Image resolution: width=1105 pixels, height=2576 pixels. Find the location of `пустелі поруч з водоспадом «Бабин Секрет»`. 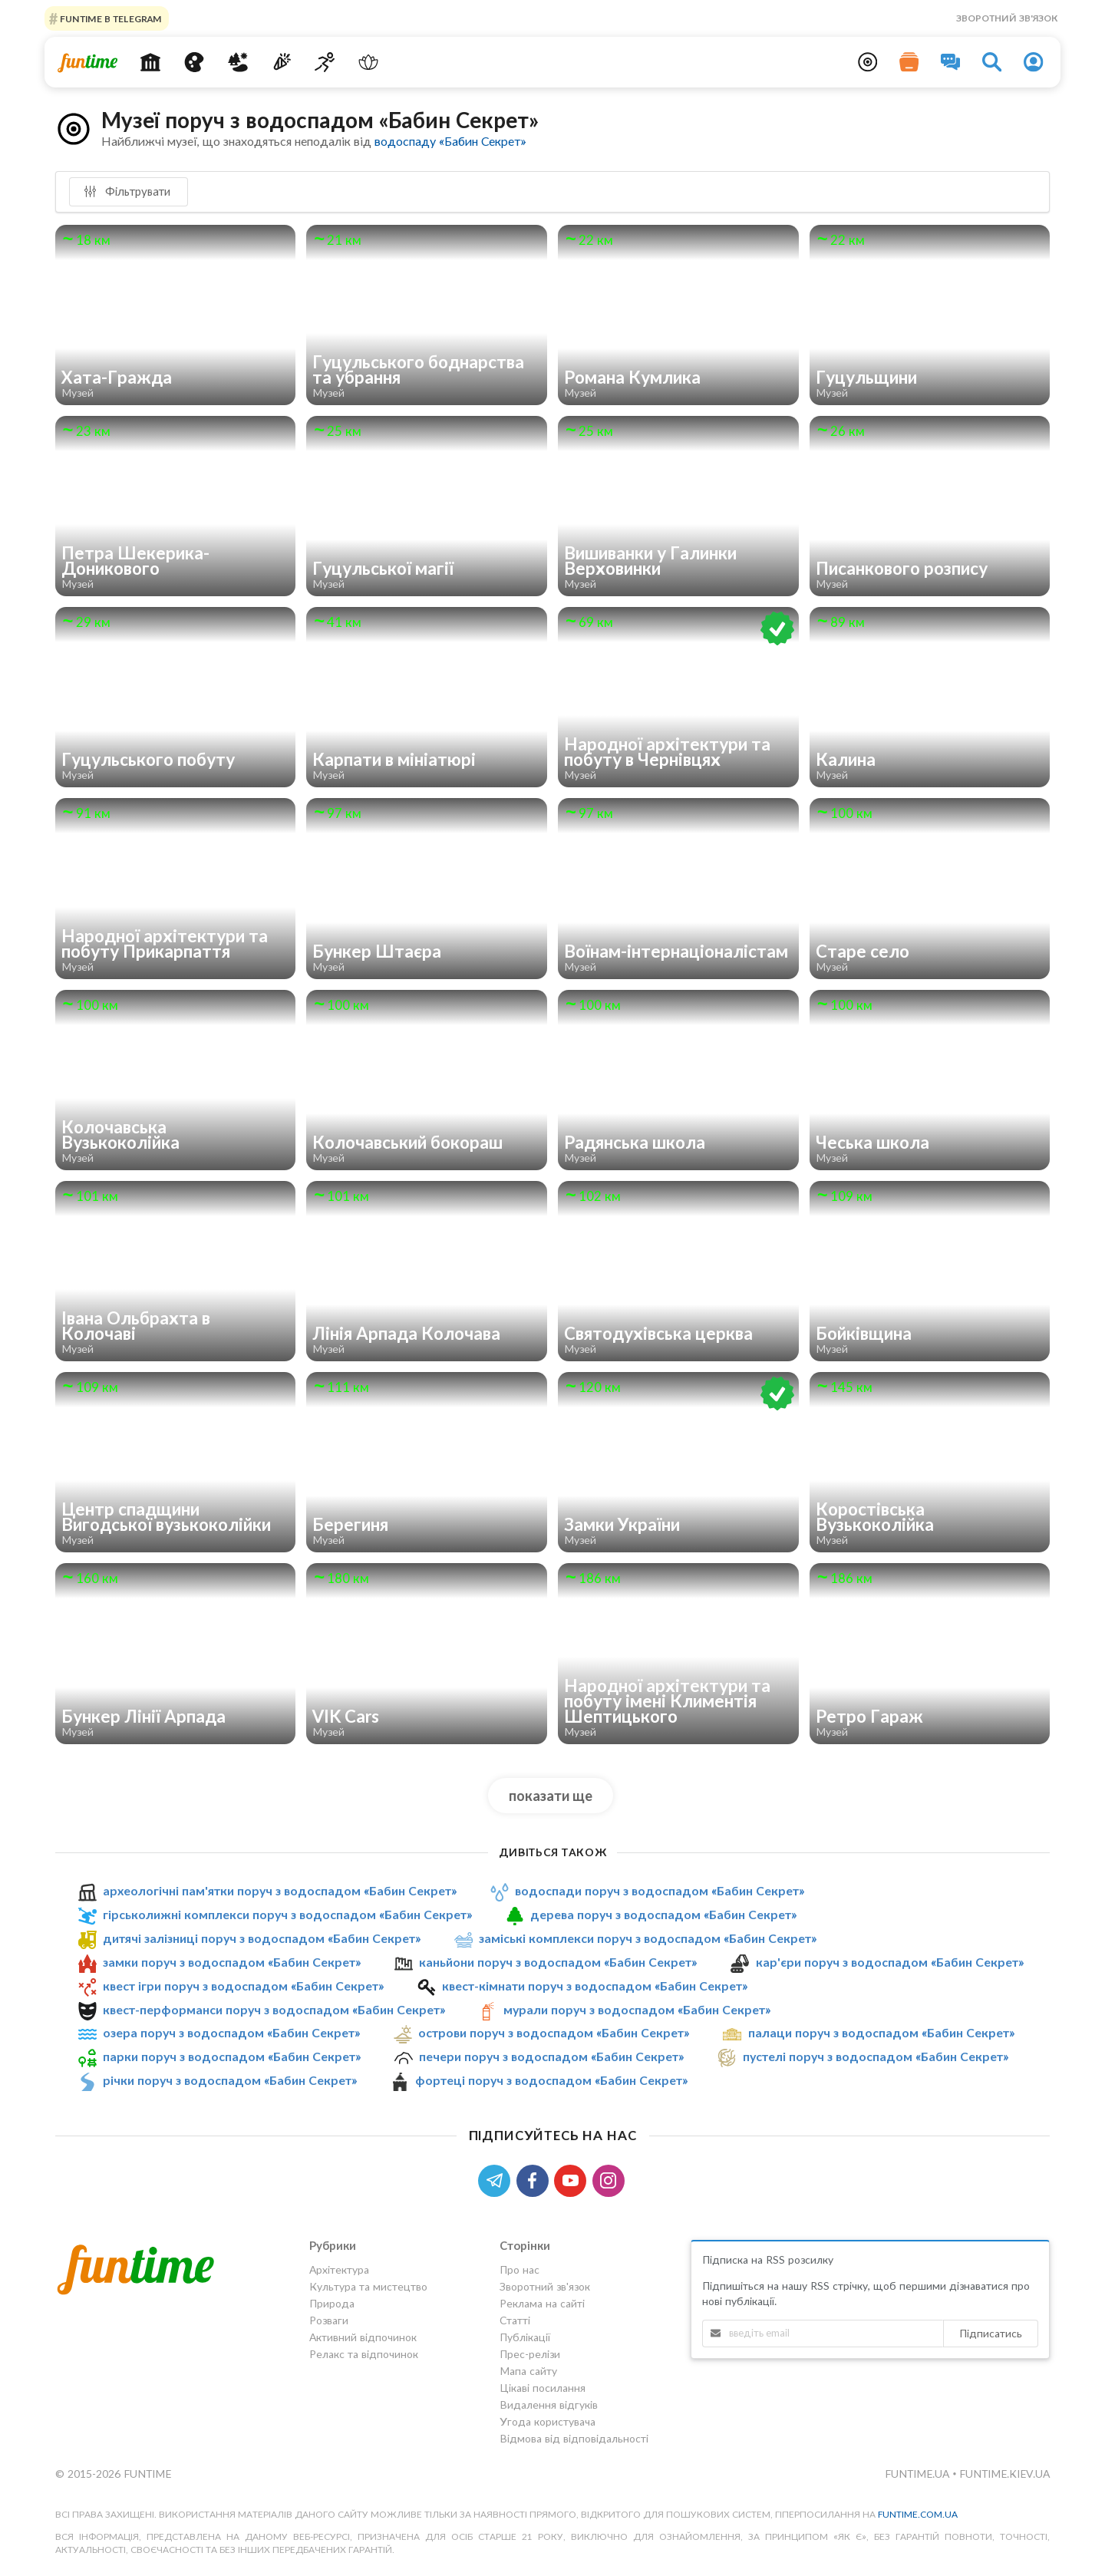

пустелі поруч з водоспадом «Бабин Секрет» is located at coordinates (875, 2056).